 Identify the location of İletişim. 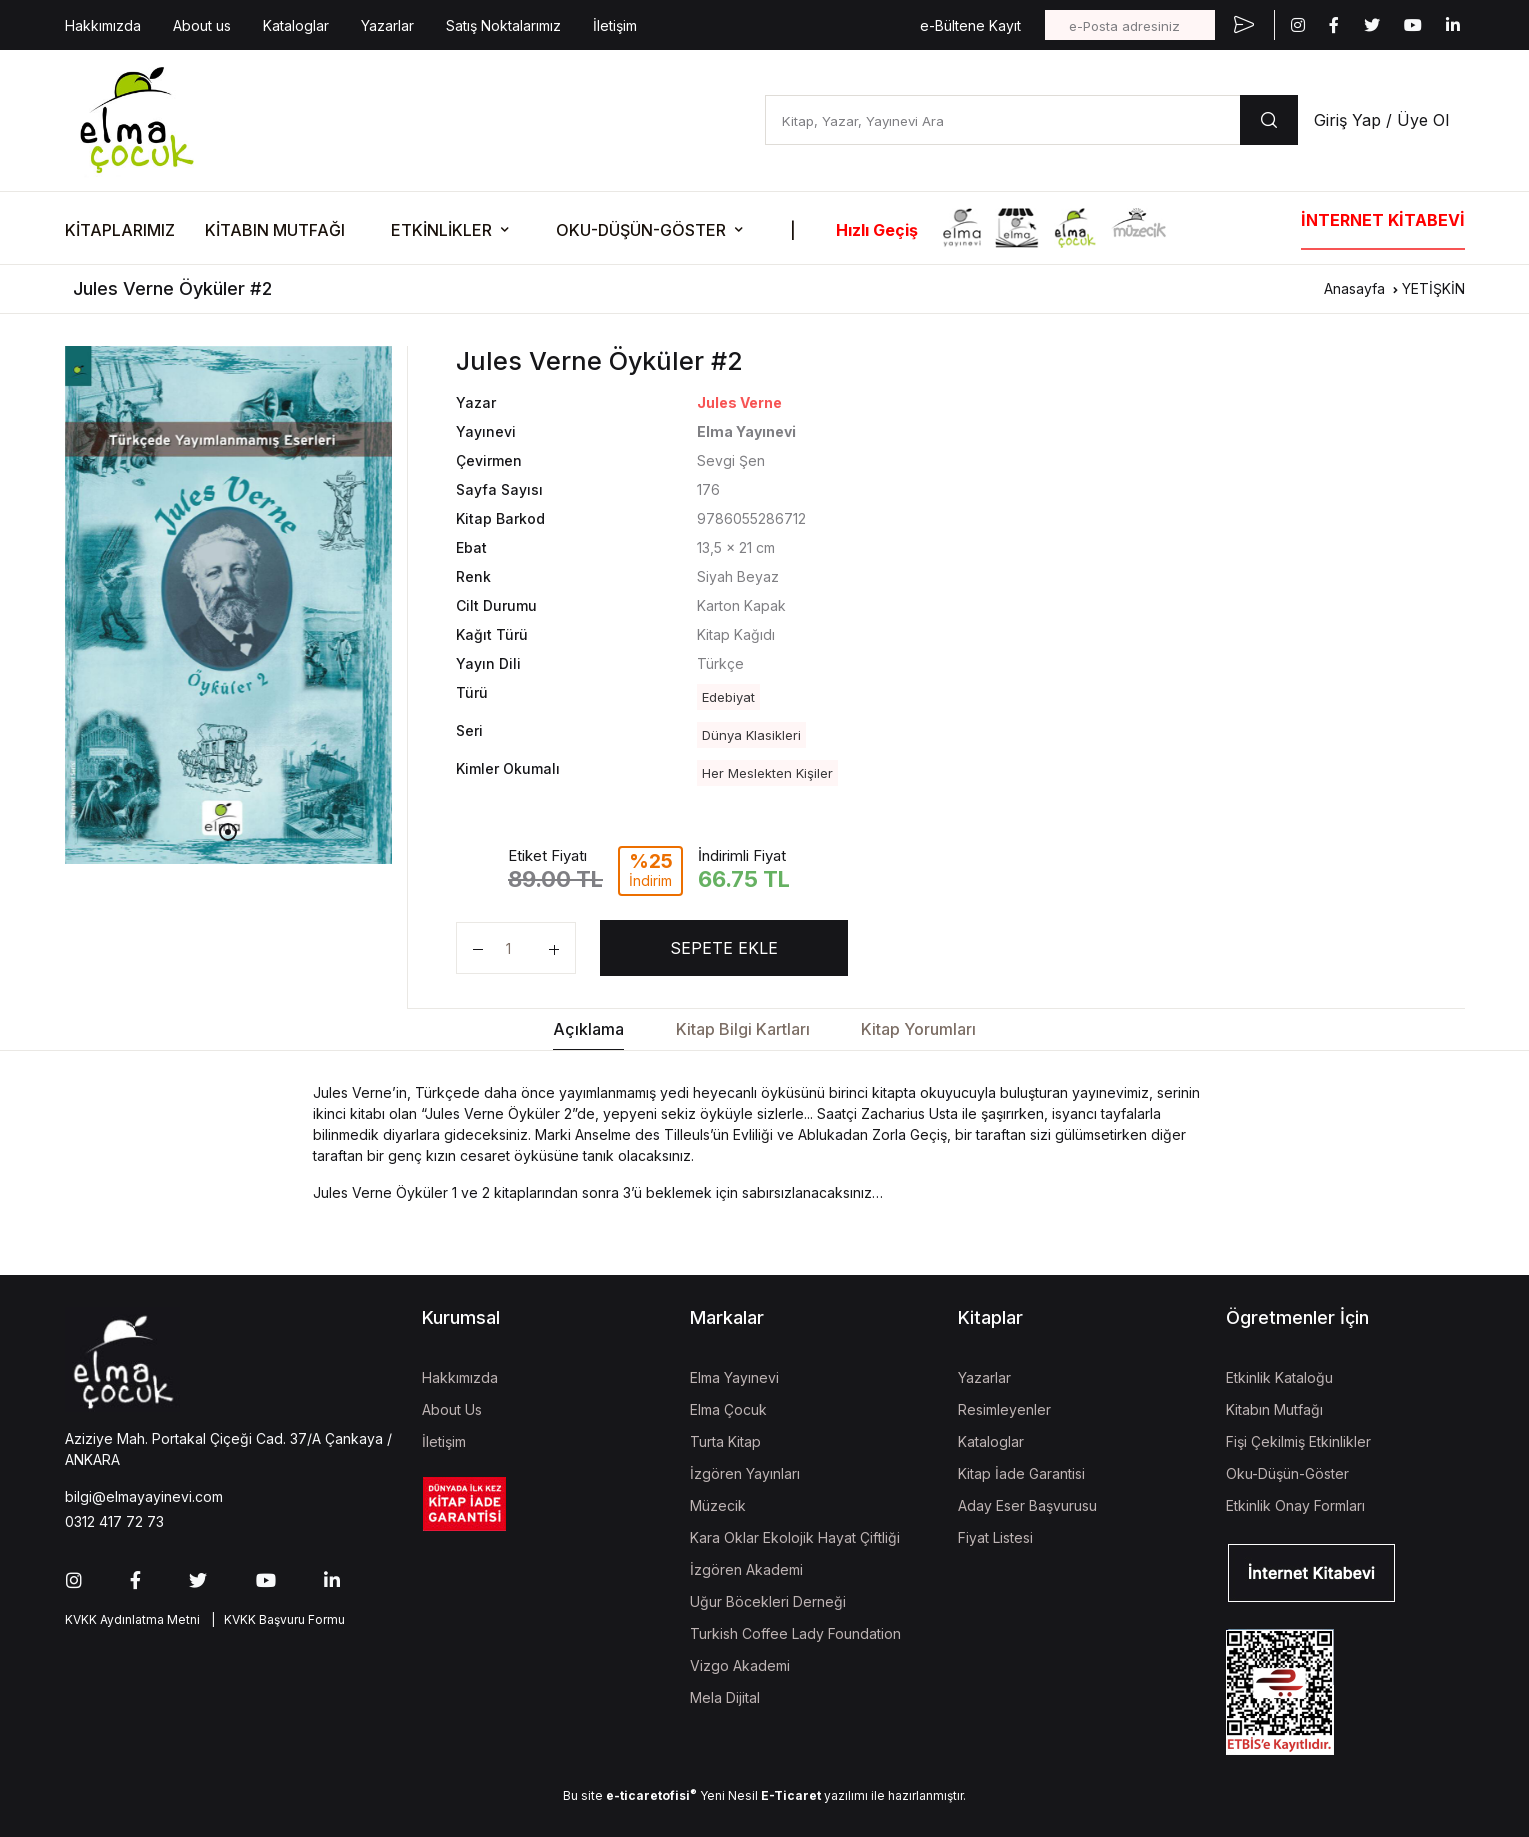
(615, 25).